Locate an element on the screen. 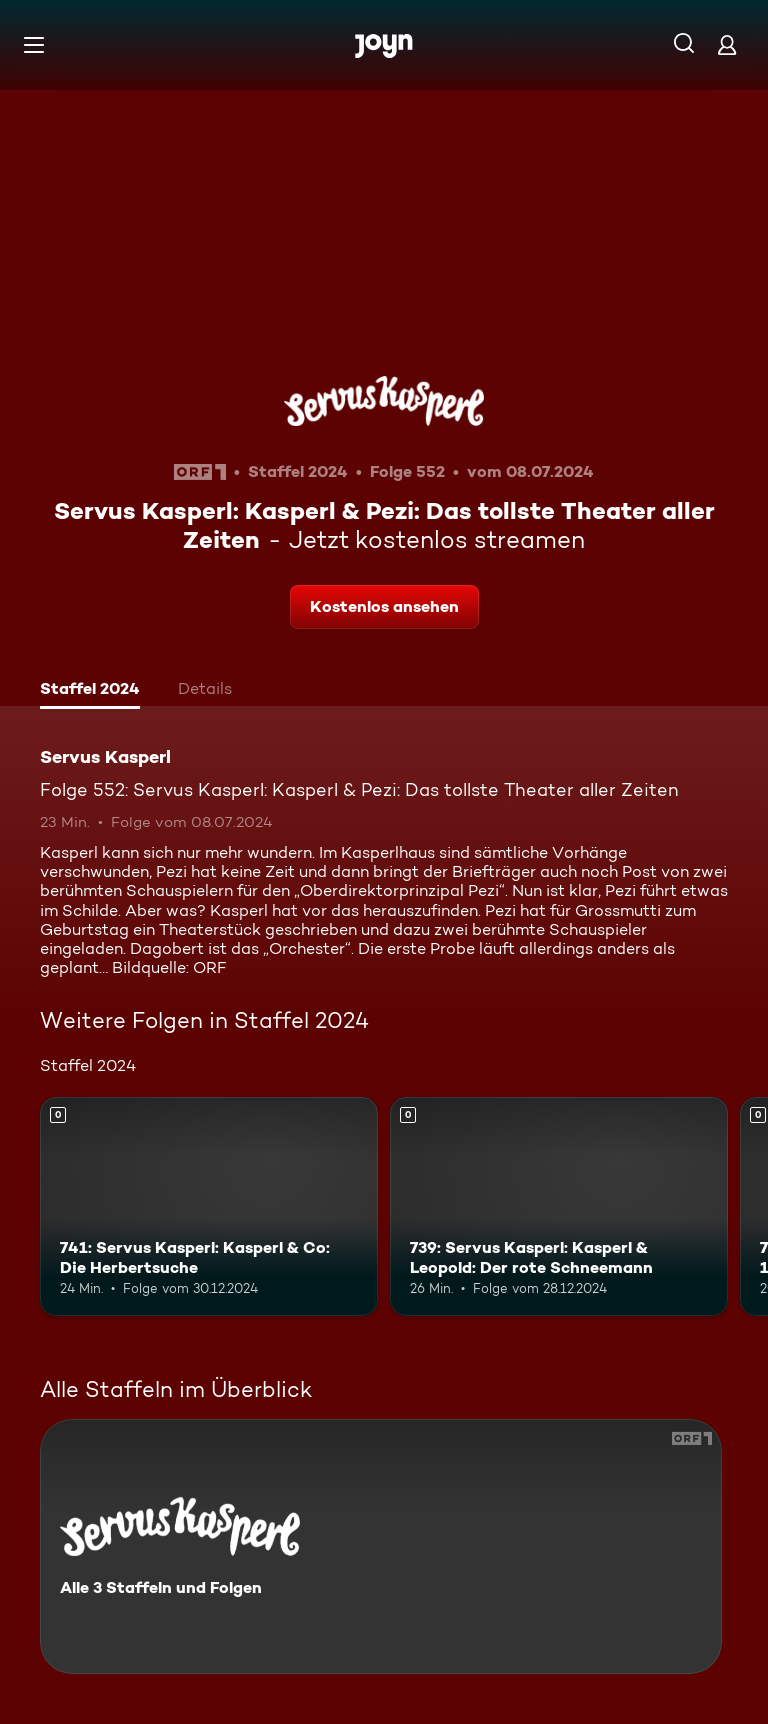 This screenshot has height=1724, width=768. [739: Servus Kasperl: Kasperl & Leopold: Der rote Schneemann. Mehr Infos zur Episode] is located at coordinates (559, 1207).